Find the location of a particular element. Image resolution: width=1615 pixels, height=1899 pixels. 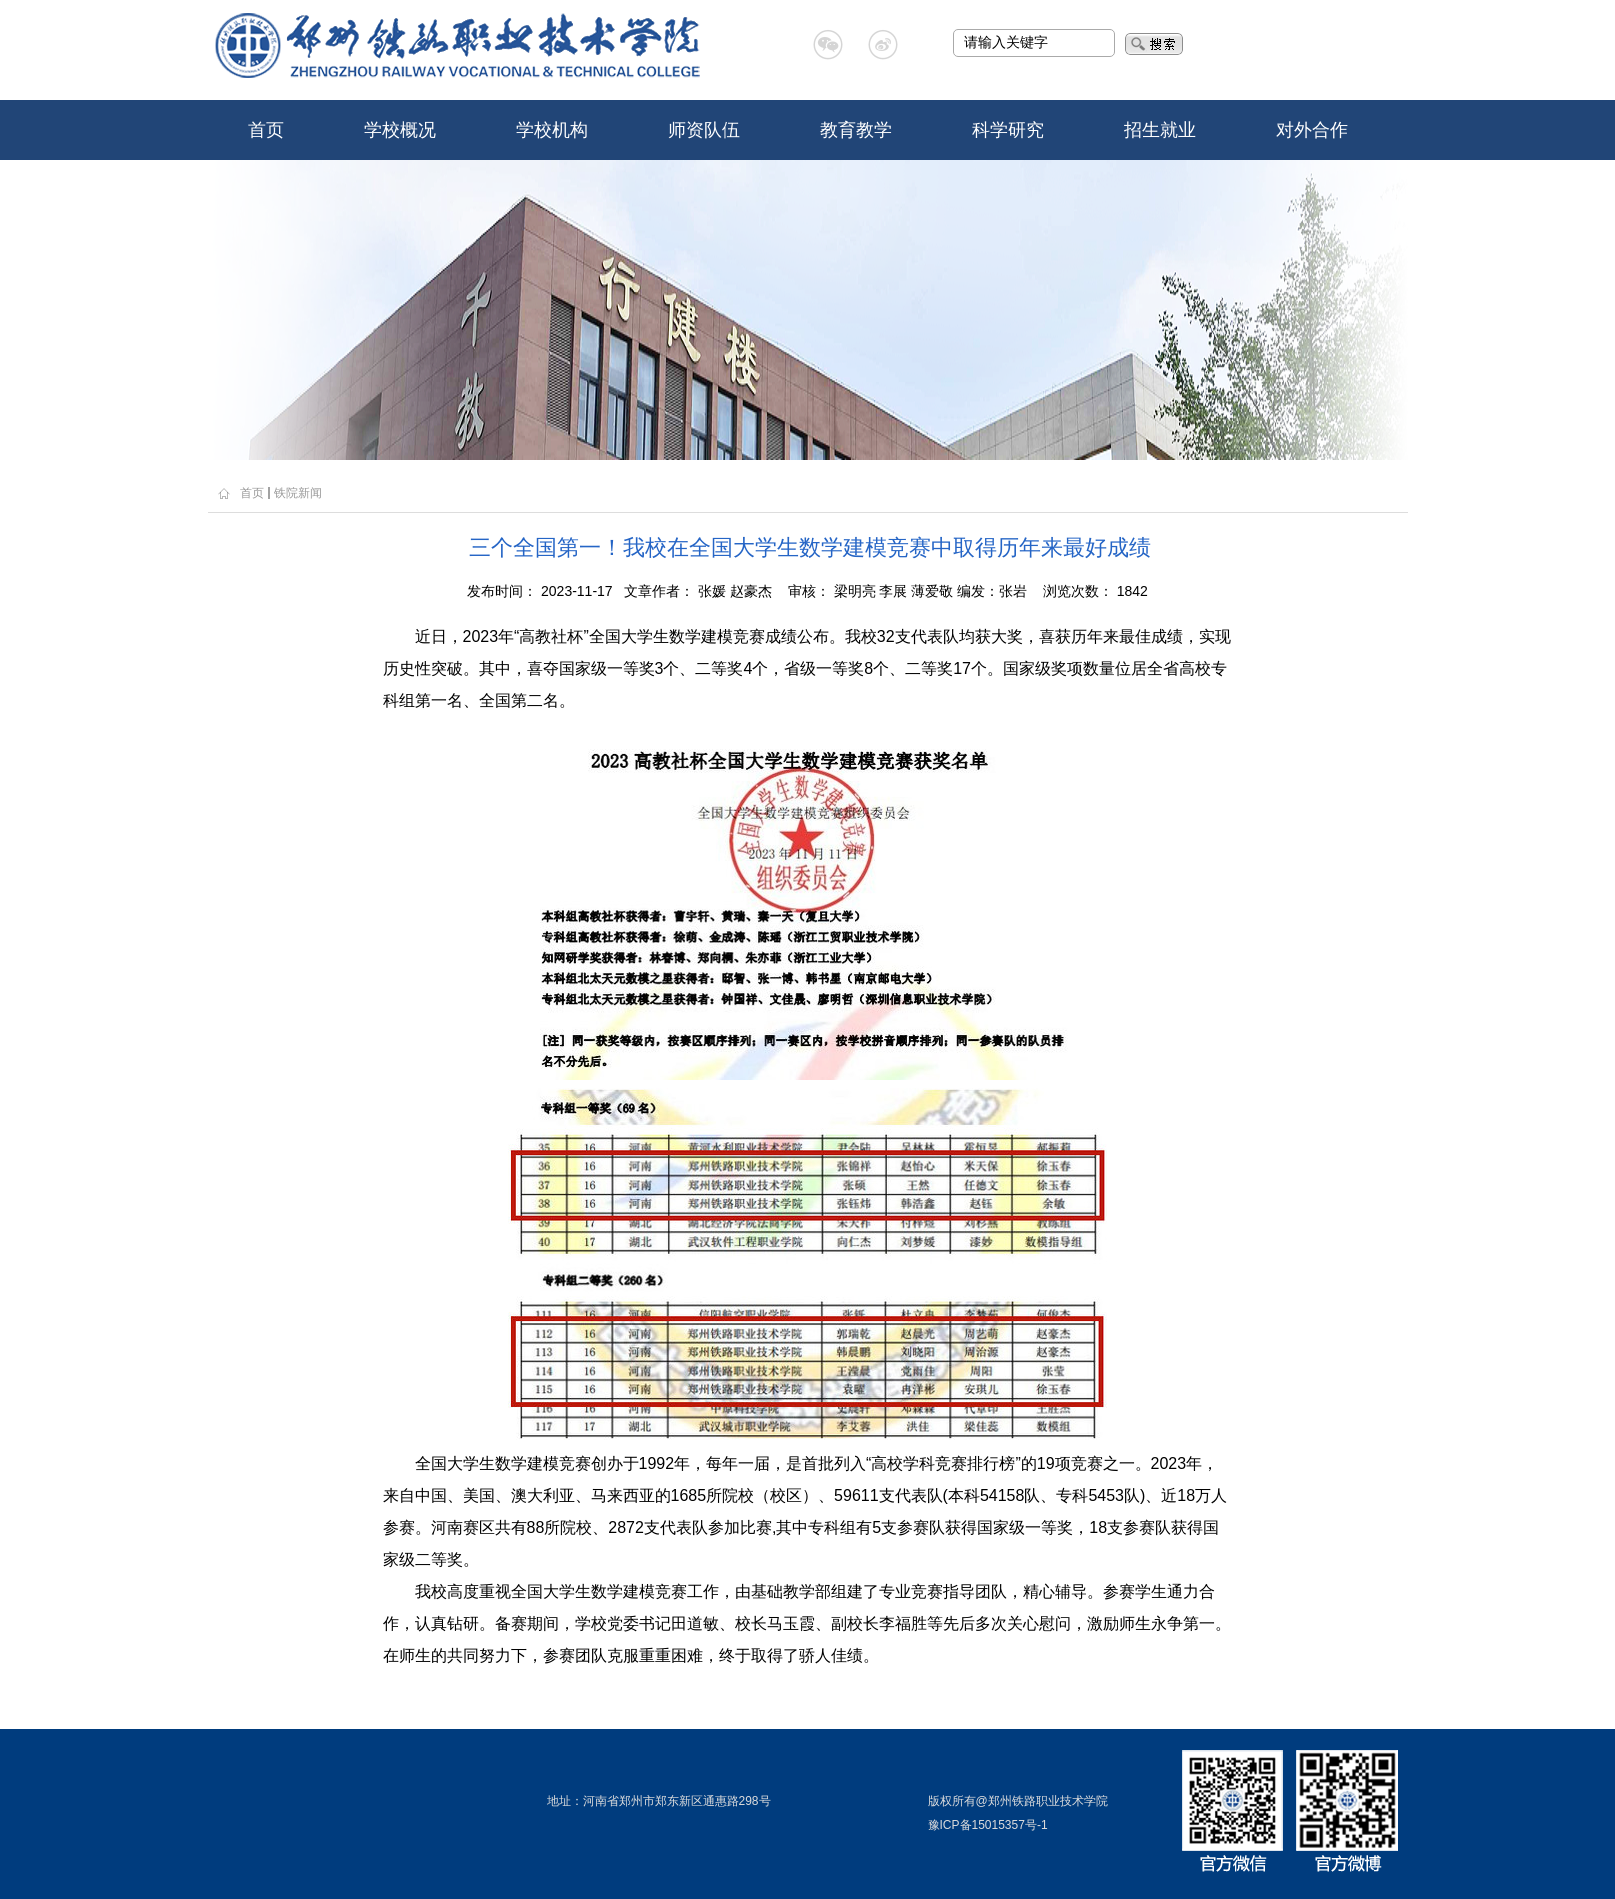

招生就业 is located at coordinates (1160, 130).